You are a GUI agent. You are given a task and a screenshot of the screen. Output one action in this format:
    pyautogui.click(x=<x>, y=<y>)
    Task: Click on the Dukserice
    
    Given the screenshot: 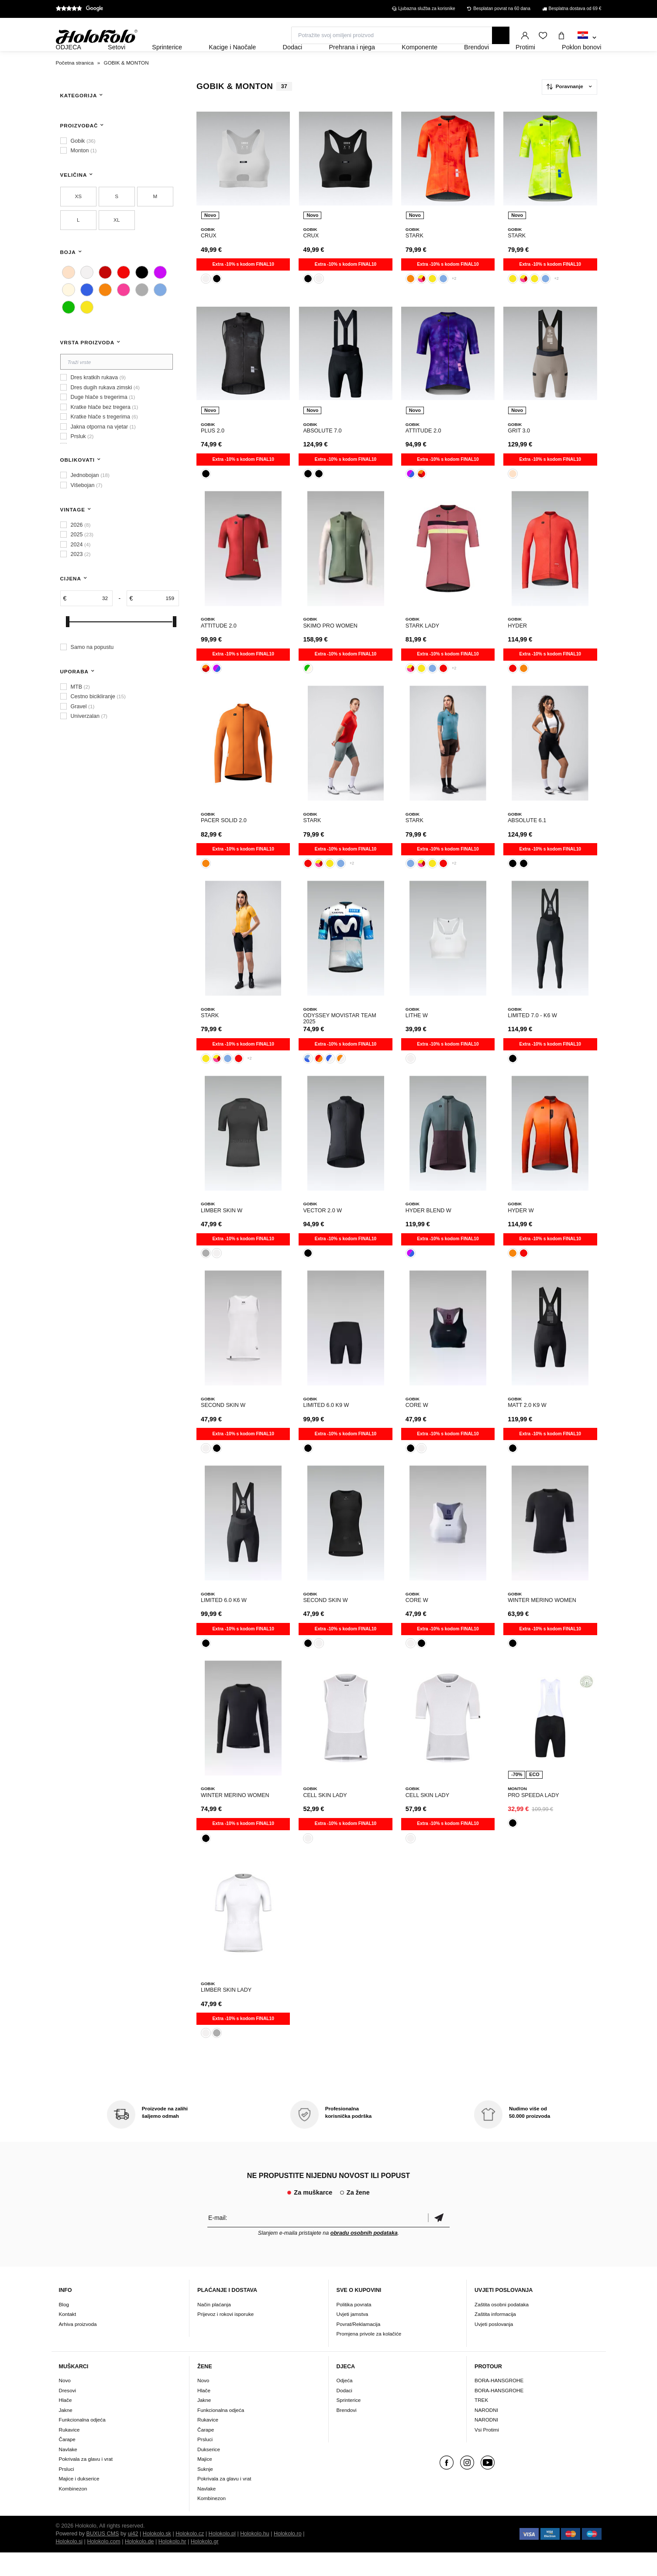 What is the action you would take?
    pyautogui.click(x=208, y=2473)
    